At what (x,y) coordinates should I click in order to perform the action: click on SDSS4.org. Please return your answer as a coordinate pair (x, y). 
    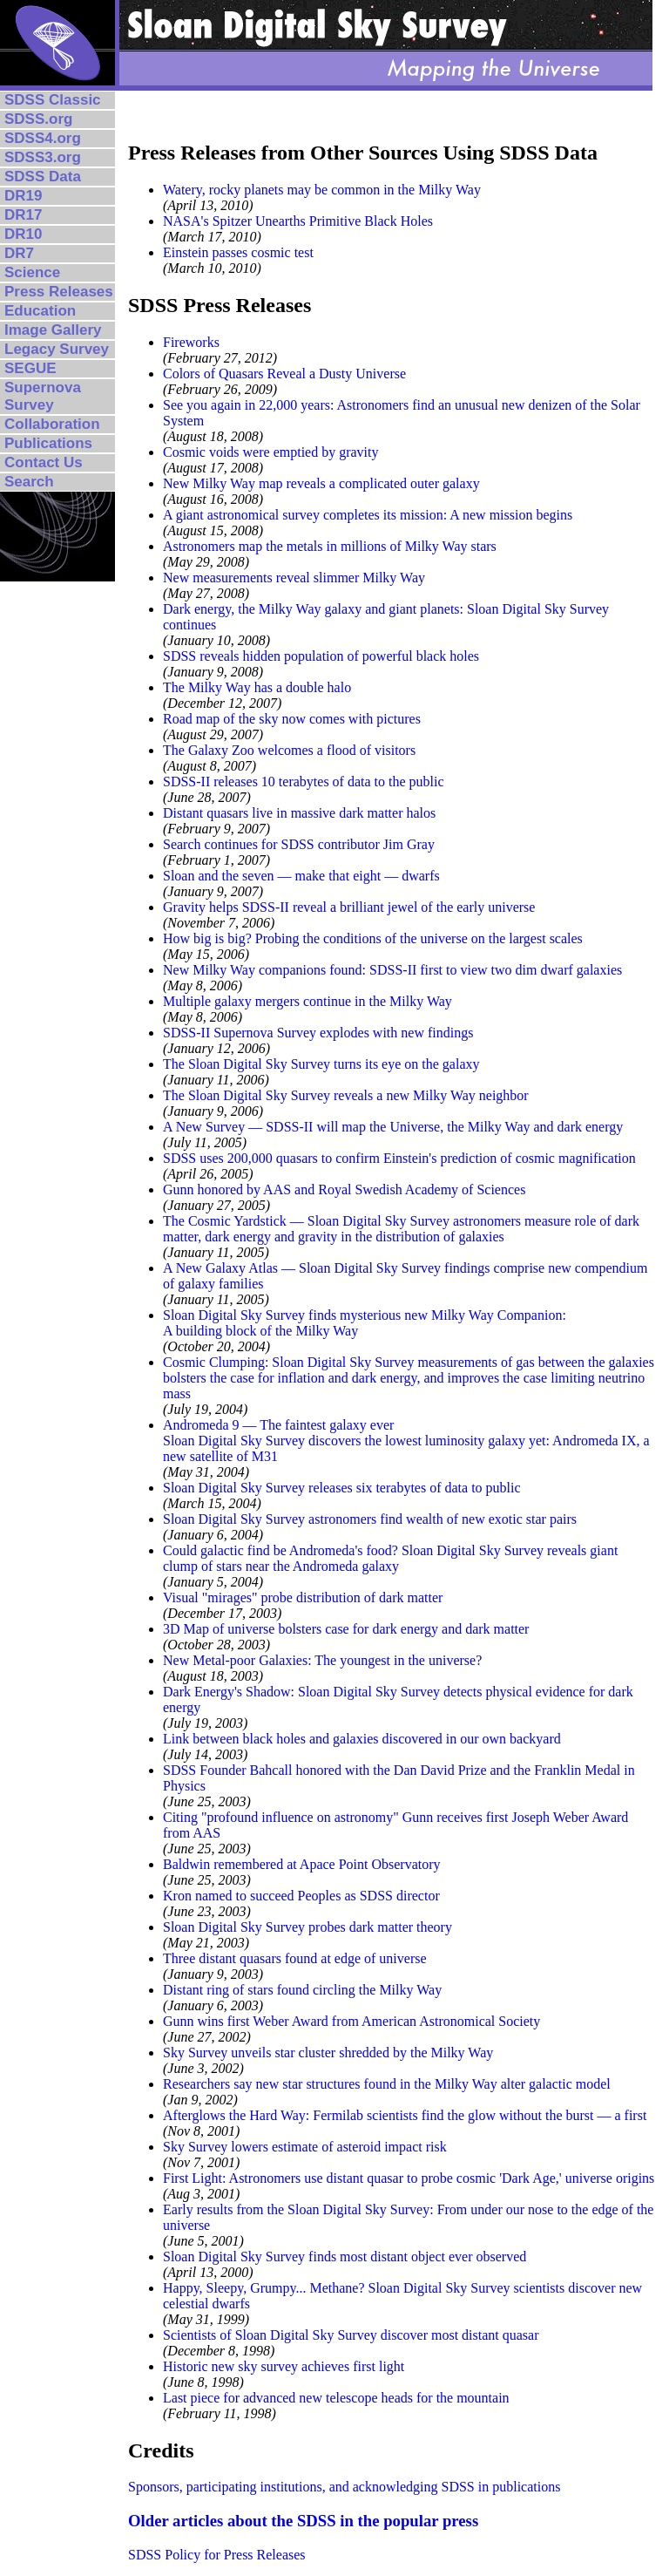
    Looking at the image, I should click on (42, 138).